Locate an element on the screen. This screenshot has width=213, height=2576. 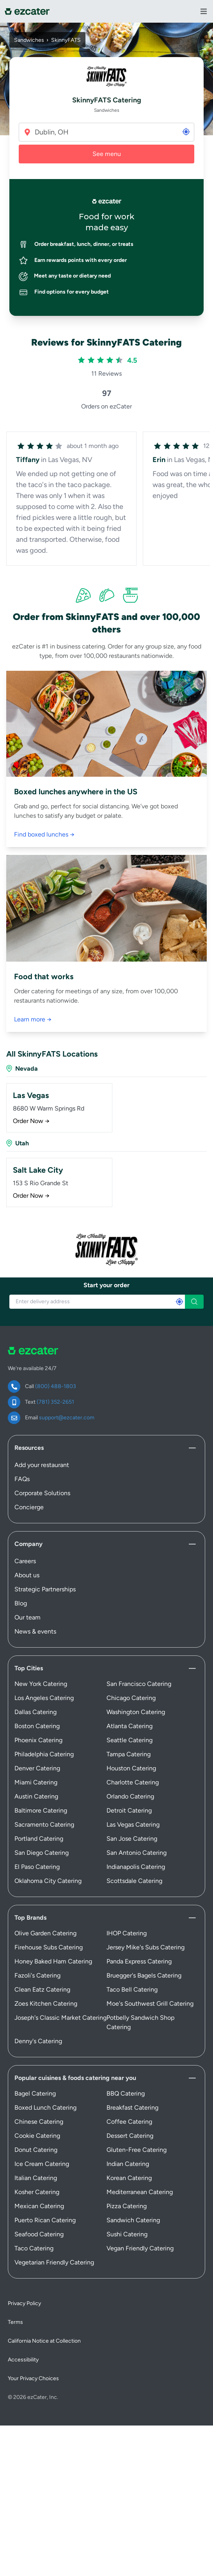
IHOP Catering is located at coordinates (126, 1933).